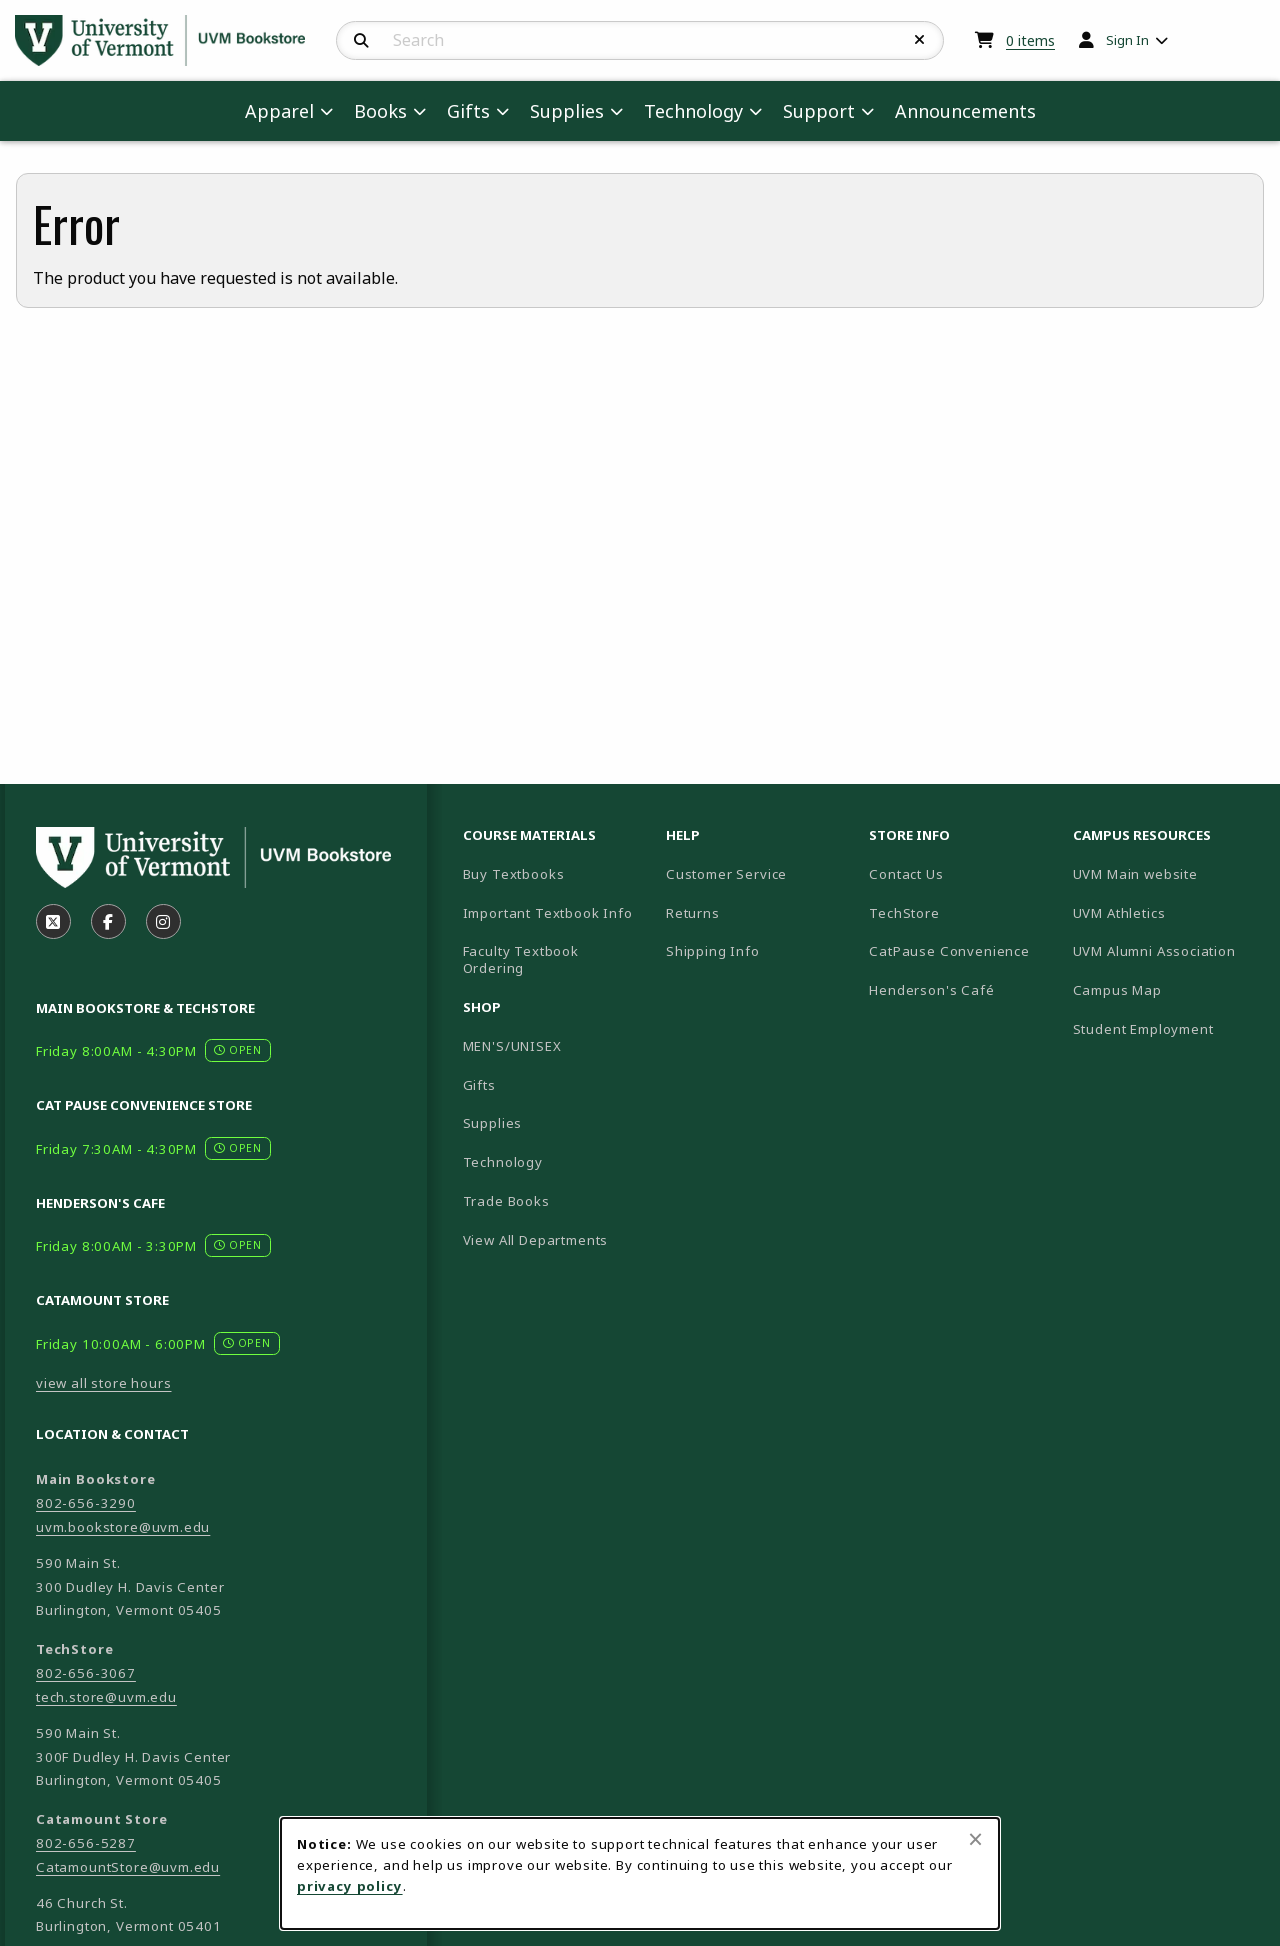 The image size is (1280, 1946). I want to click on [Search], so click(361, 41).